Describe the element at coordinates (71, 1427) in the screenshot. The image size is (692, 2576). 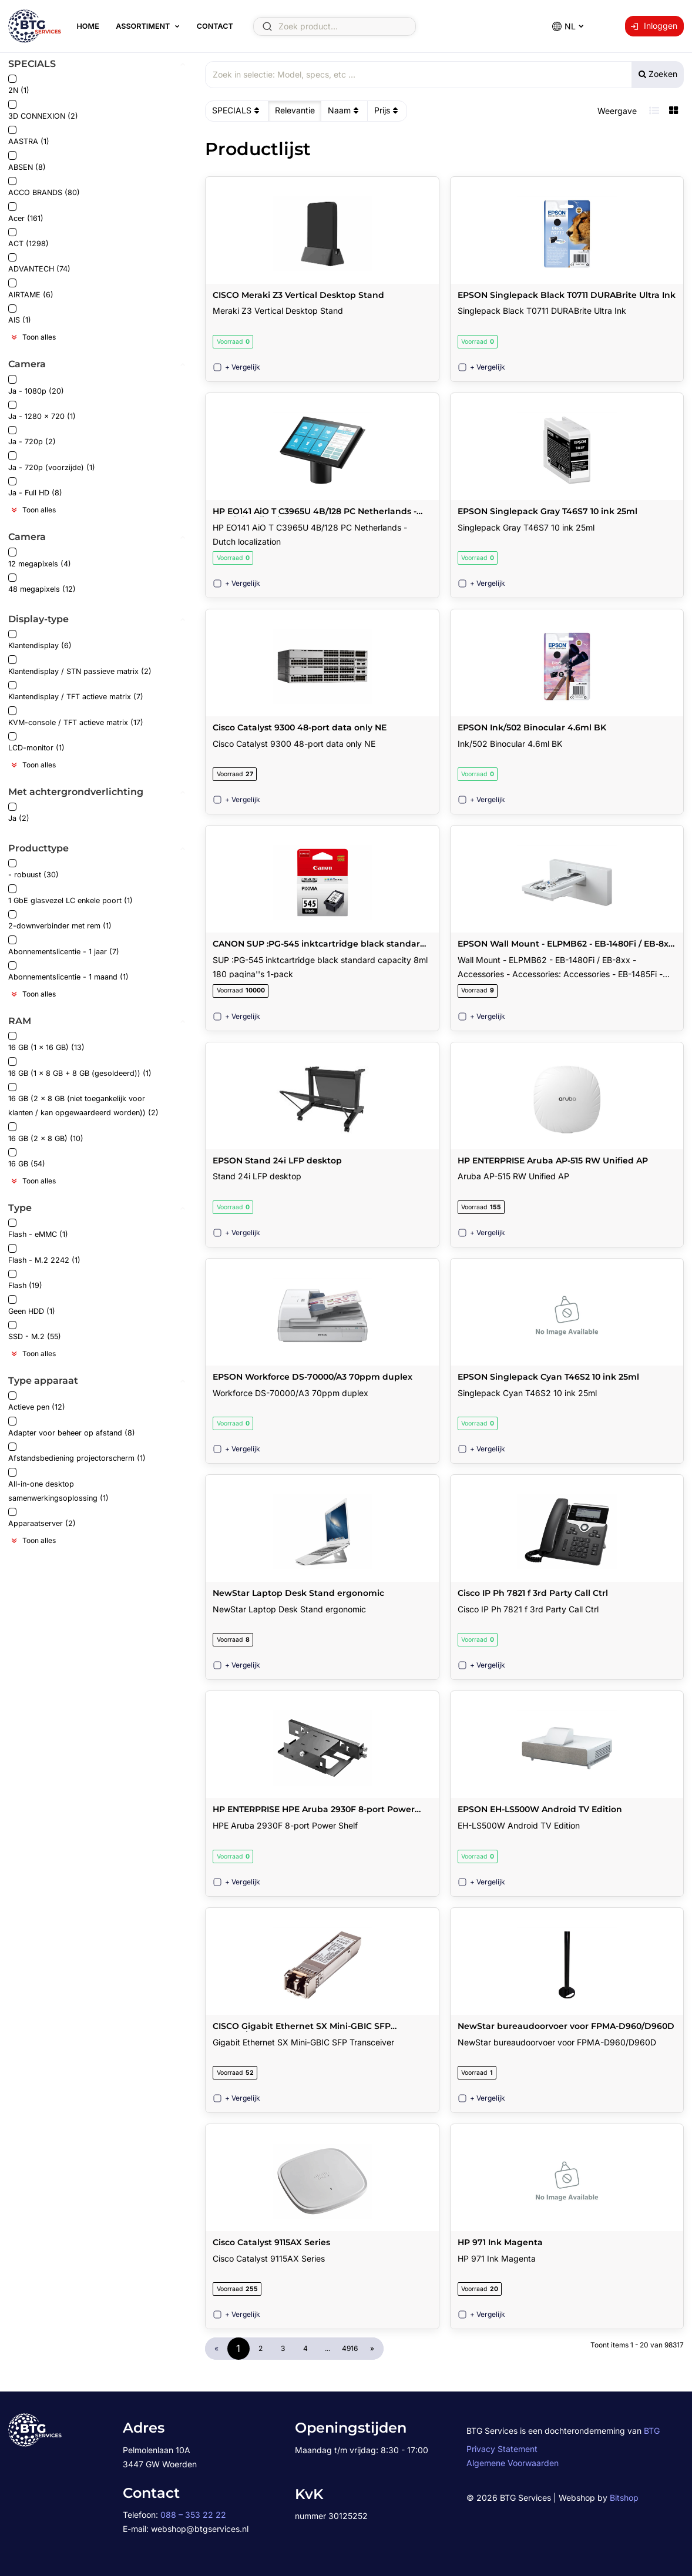
I see `Adapter voor beheer op afstand (8)` at that location.